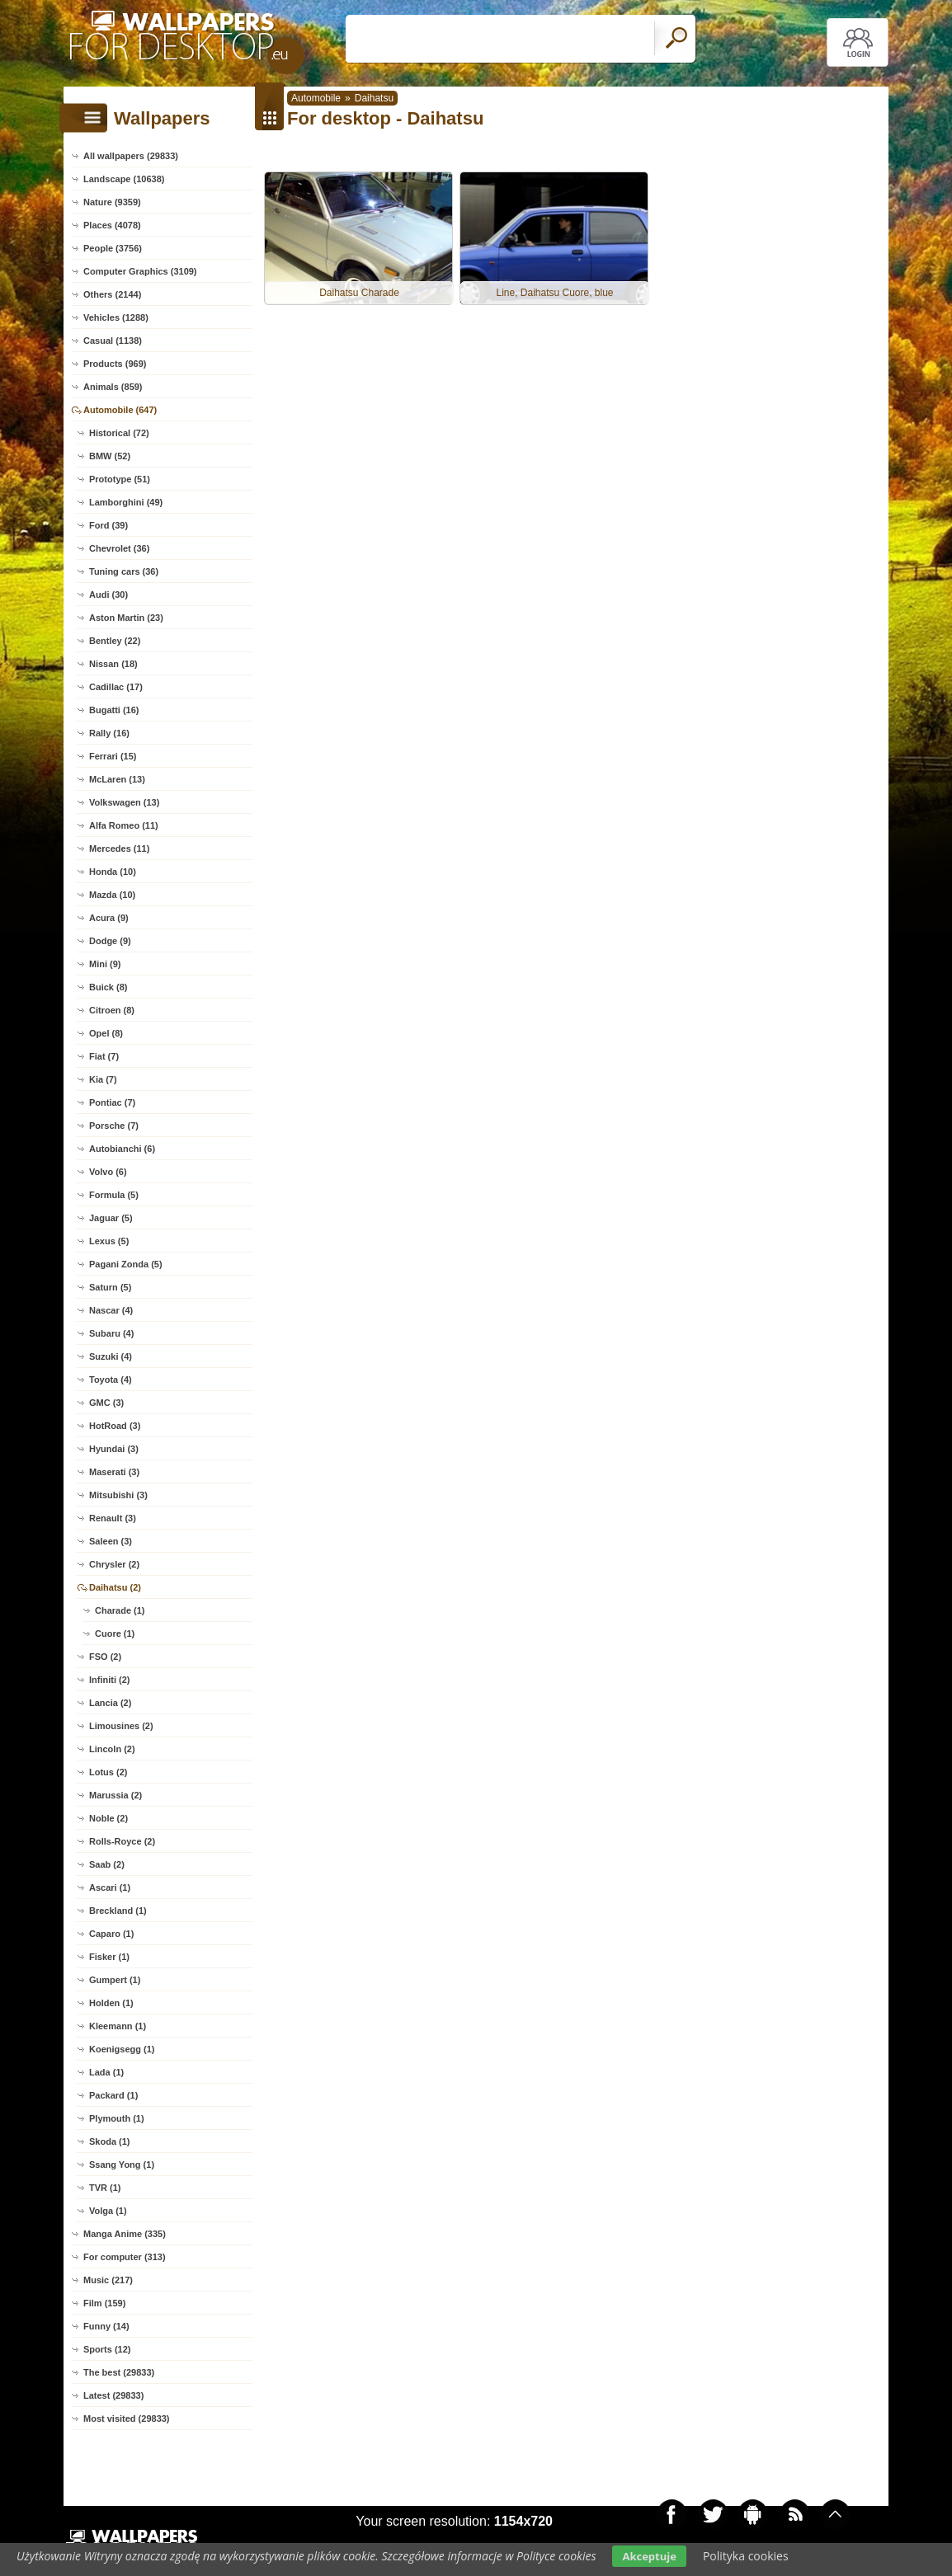 This screenshot has height=2576, width=952. What do you see at coordinates (105, 2188) in the screenshot?
I see `TVR (1)` at bounding box center [105, 2188].